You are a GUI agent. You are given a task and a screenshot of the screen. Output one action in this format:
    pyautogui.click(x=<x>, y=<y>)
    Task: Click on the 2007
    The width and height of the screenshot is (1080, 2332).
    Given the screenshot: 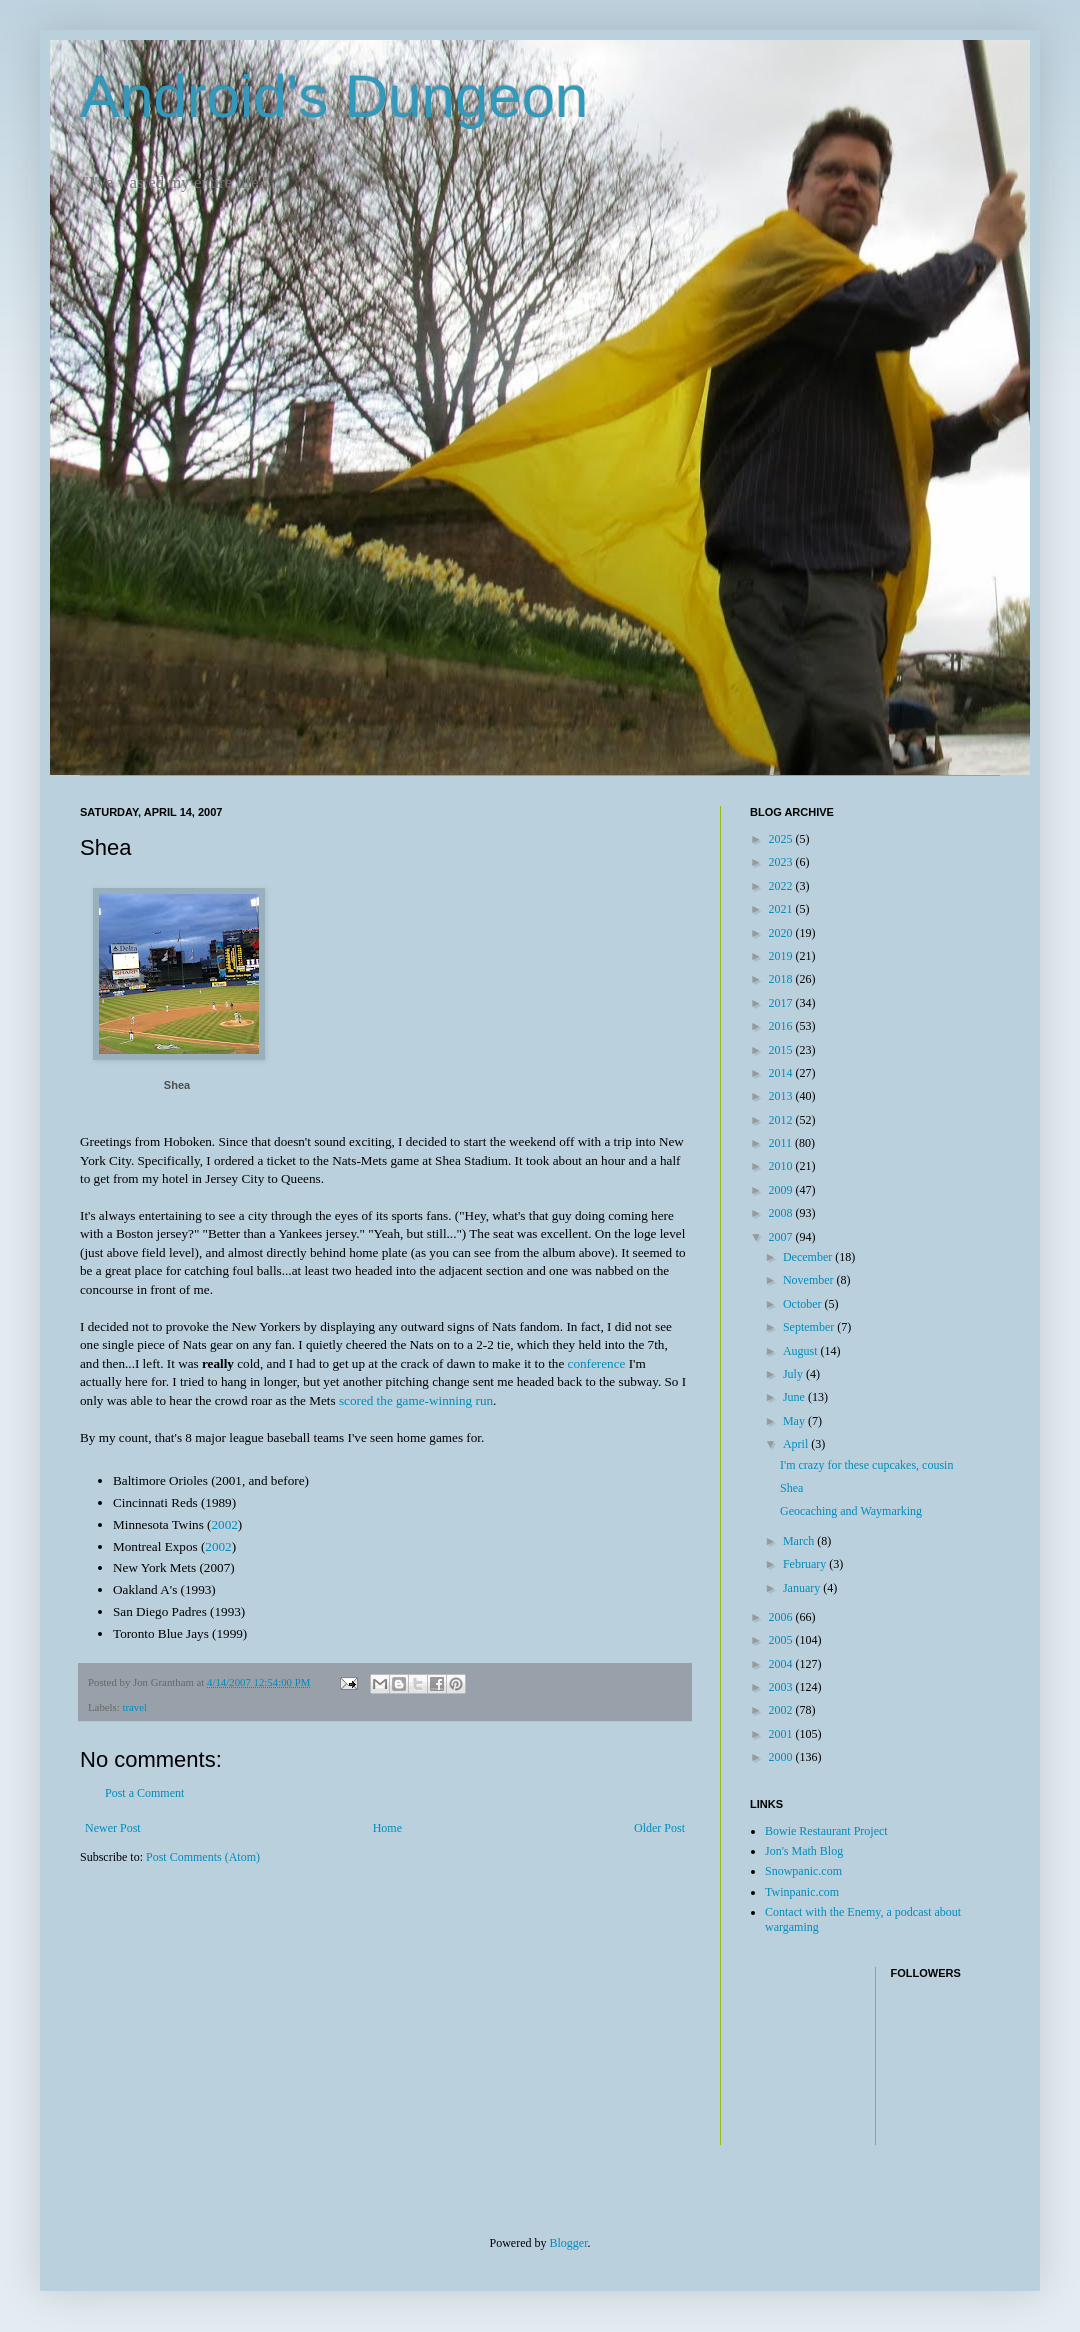 What is the action you would take?
    pyautogui.click(x=782, y=1237)
    